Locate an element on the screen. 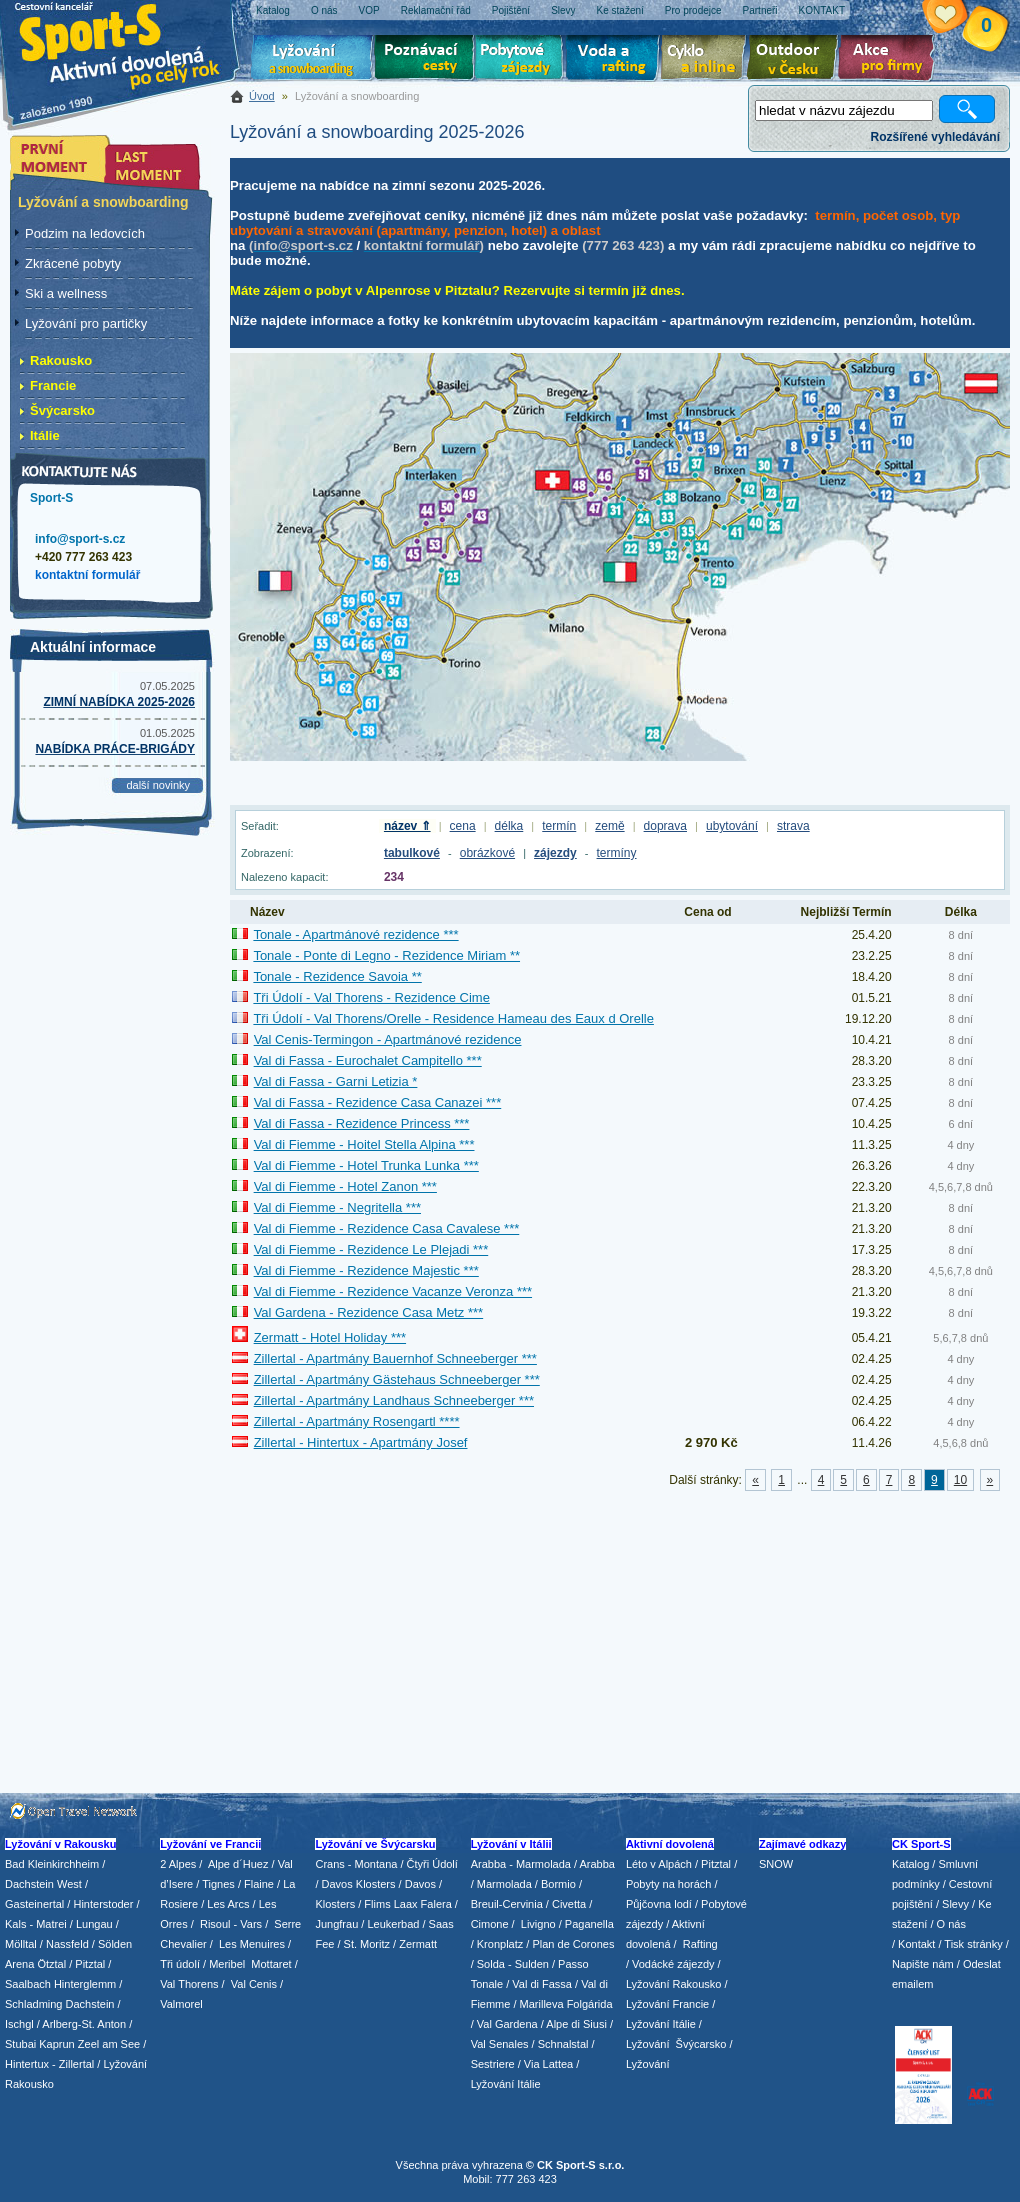 The height and width of the screenshot is (2202, 1020). Crans - Montana / is located at coordinates (360, 1864).